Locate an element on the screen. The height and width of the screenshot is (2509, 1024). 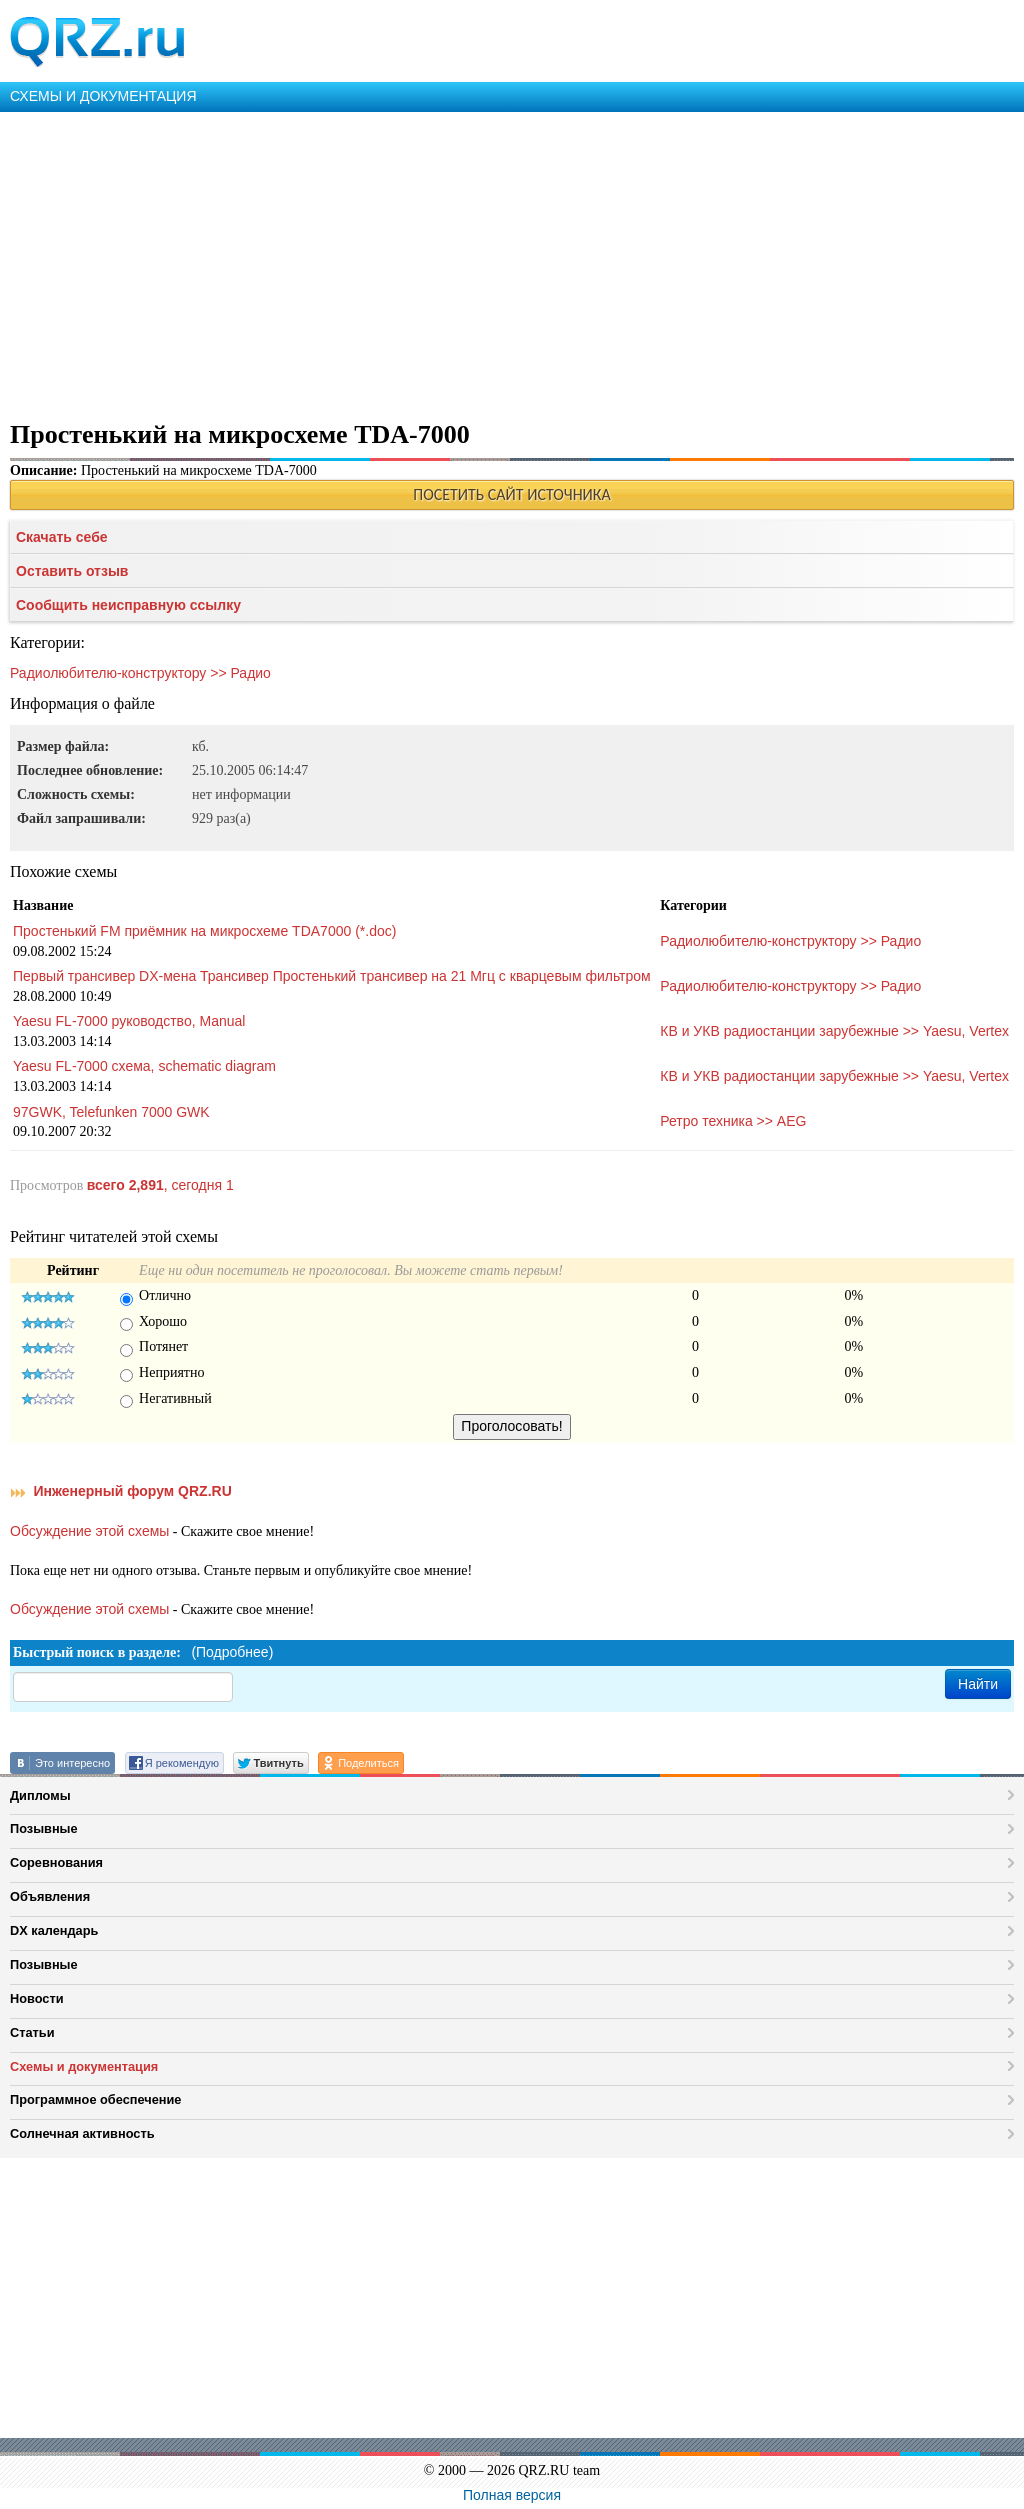
Yaesu FL-7000 руководство, Manual is located at coordinates (129, 1021).